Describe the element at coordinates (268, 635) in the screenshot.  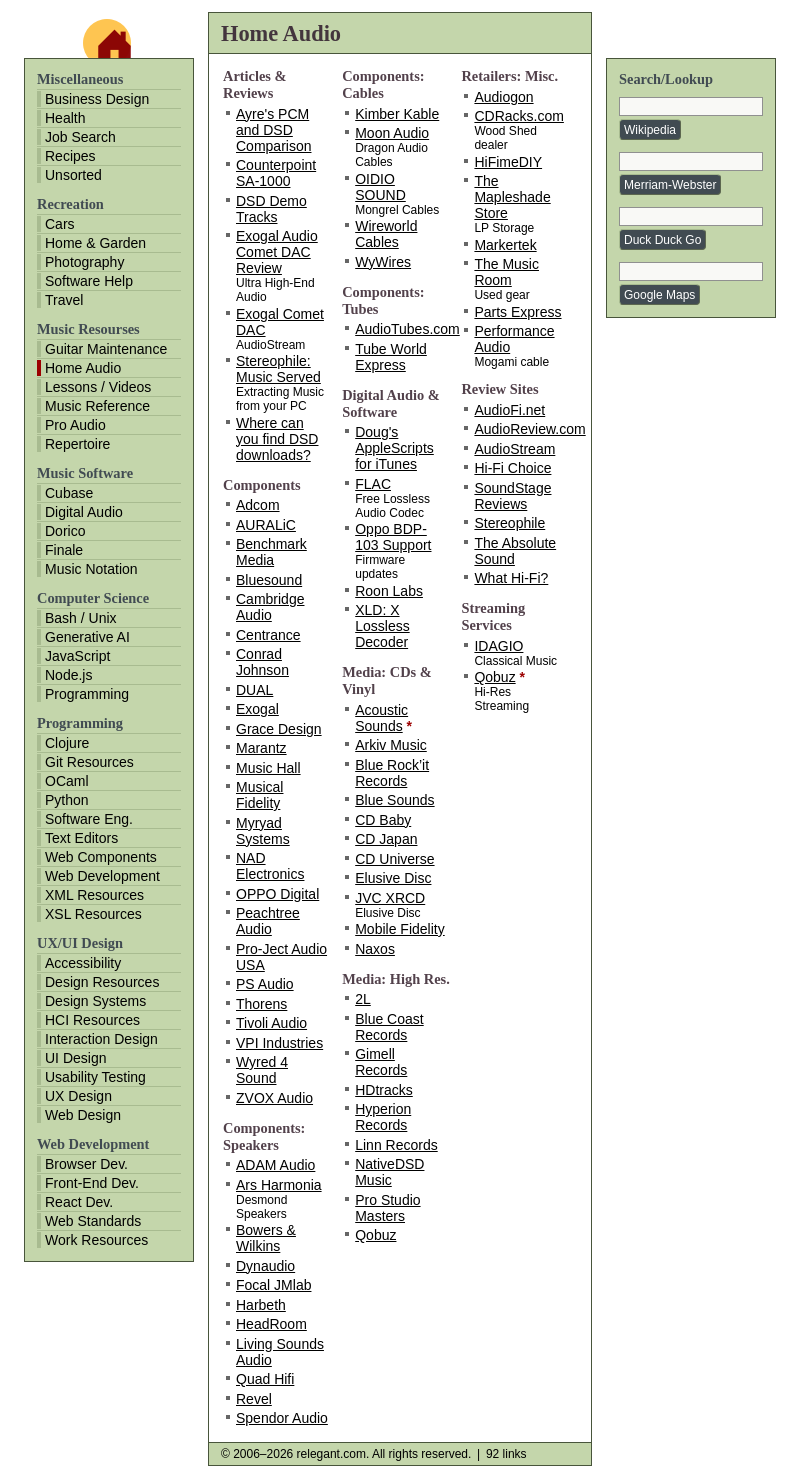
I see `Centrance` at that location.